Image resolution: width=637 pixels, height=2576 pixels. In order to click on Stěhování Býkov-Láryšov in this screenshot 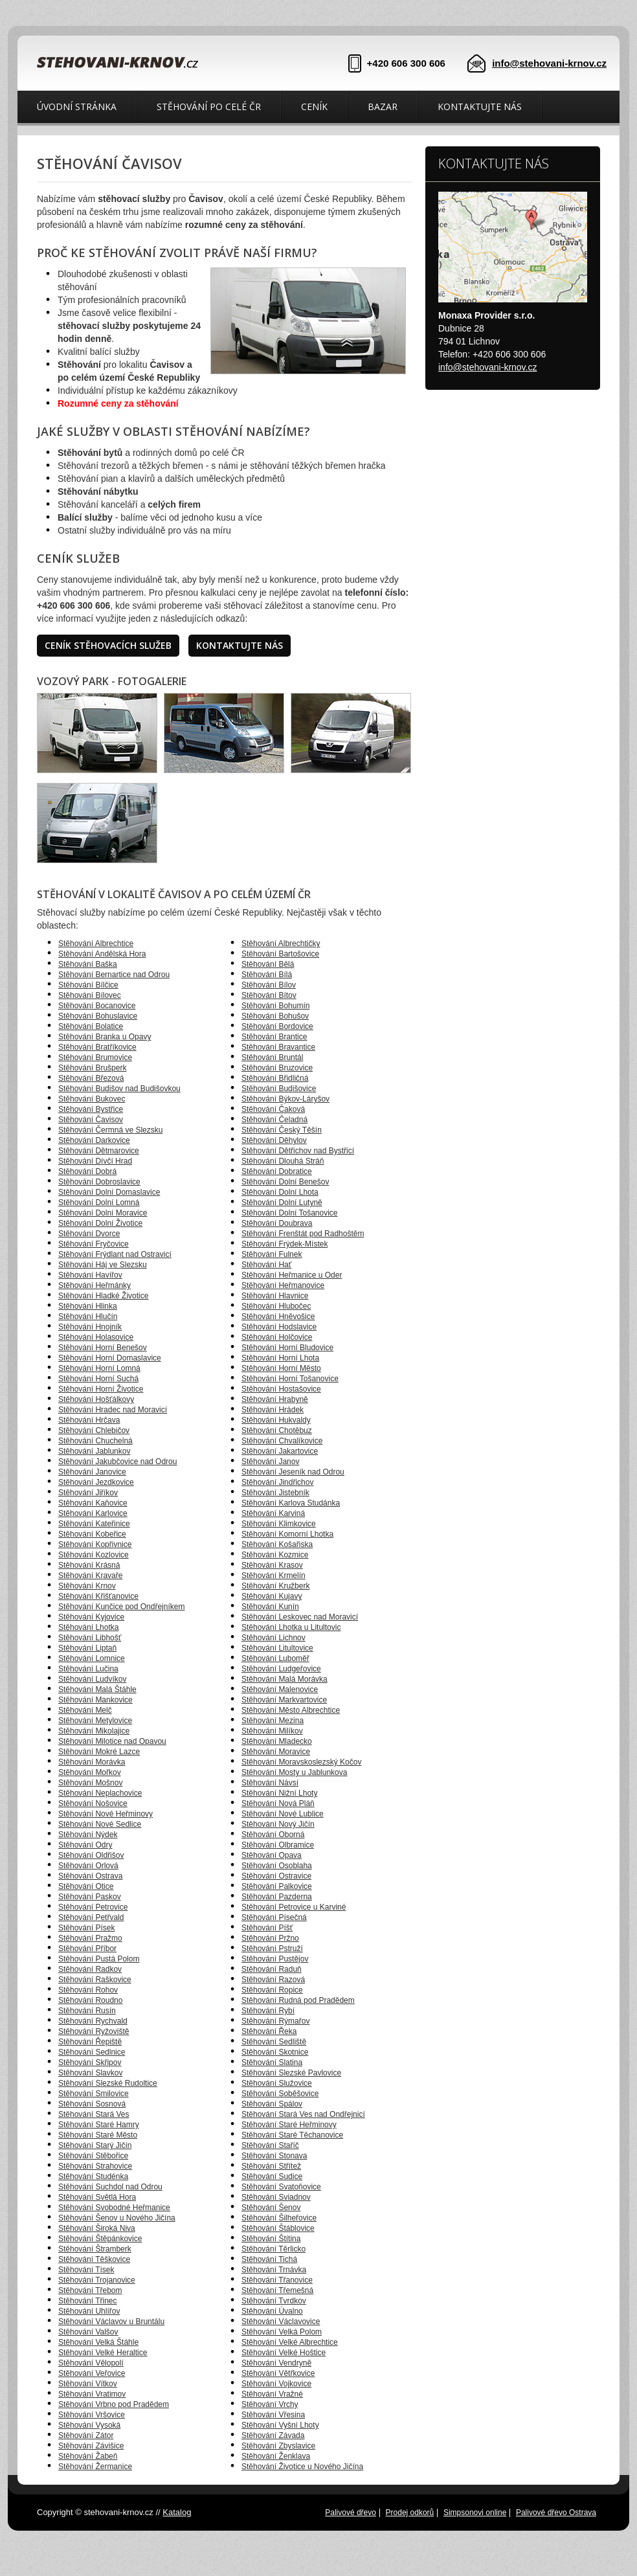, I will do `click(285, 1098)`.